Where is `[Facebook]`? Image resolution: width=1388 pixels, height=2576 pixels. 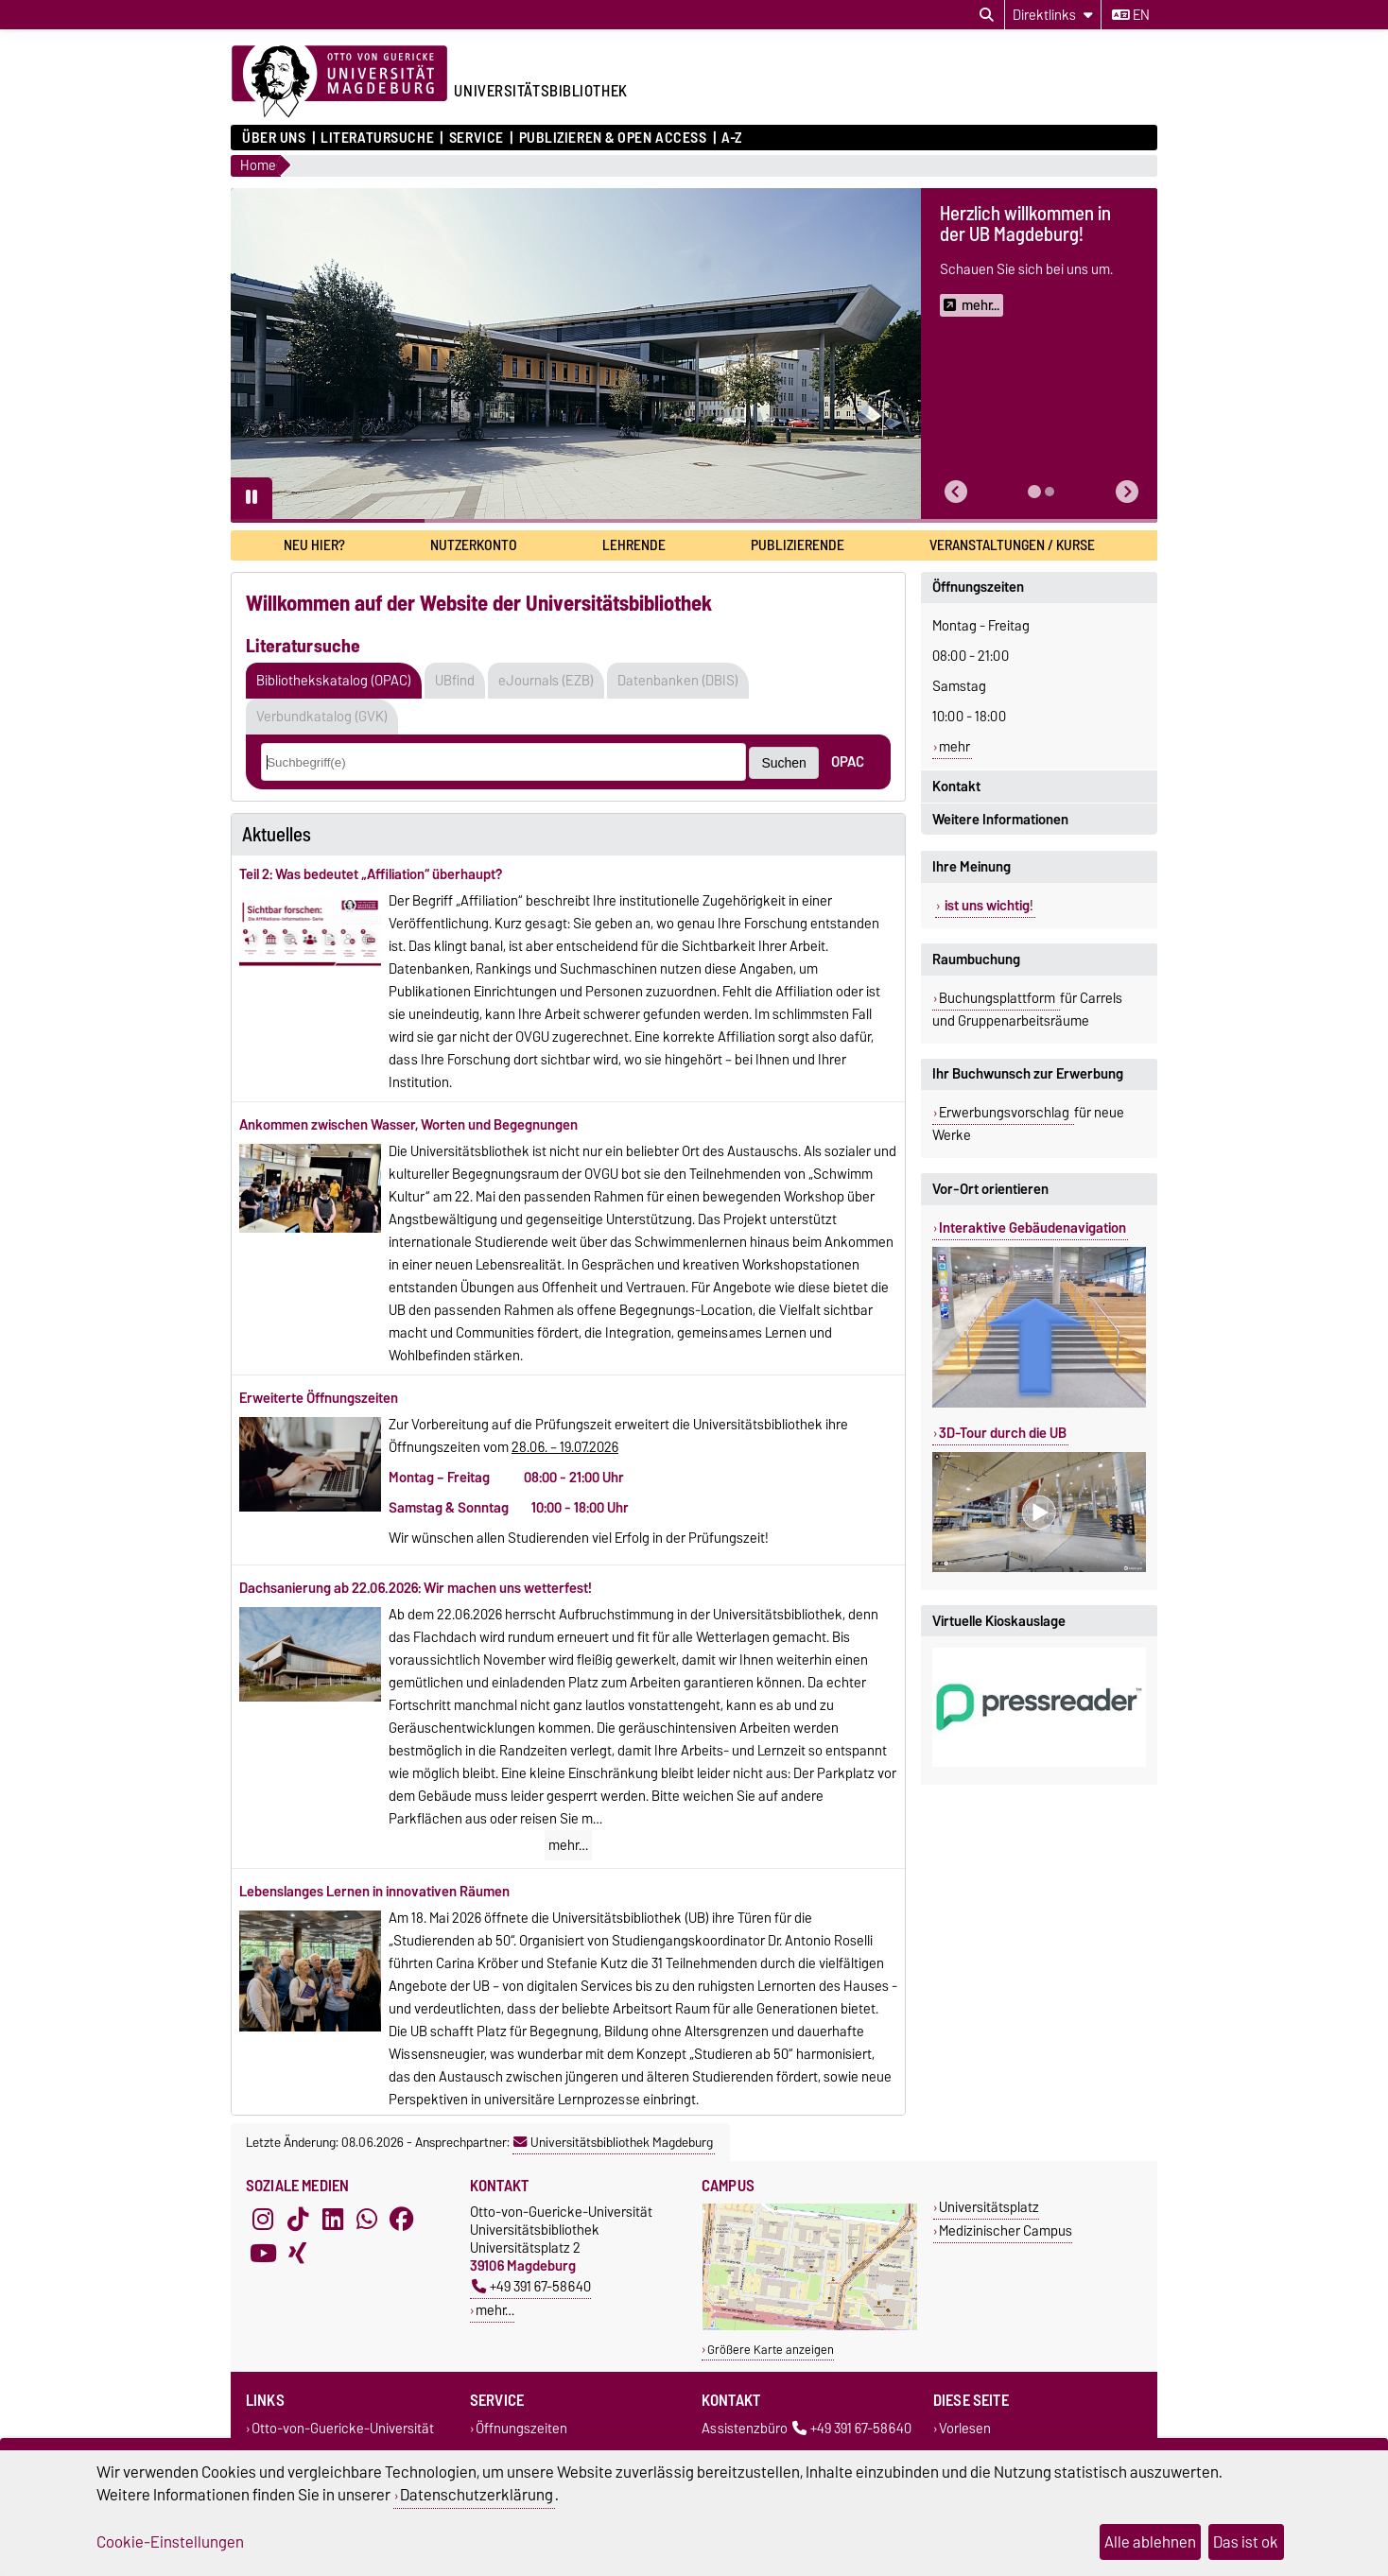
[Facebook] is located at coordinates (402, 2220).